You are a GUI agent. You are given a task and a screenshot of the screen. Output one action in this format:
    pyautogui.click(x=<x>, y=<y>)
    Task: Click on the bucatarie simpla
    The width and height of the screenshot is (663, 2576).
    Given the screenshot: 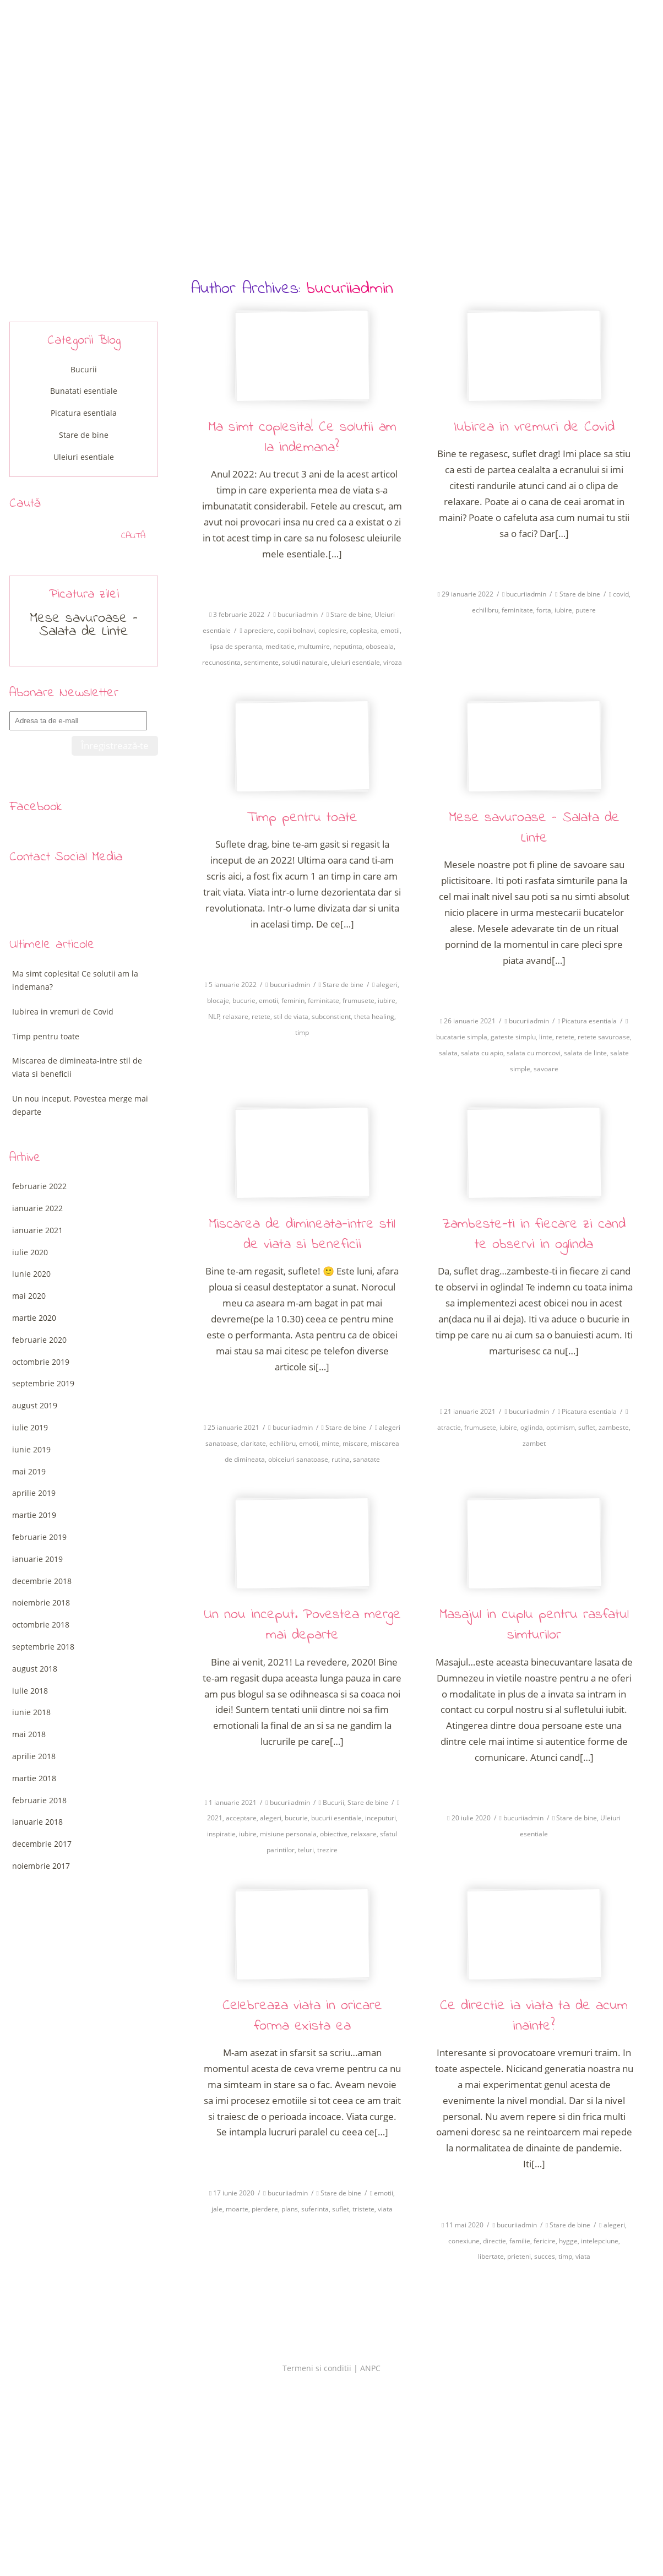 What is the action you would take?
    pyautogui.click(x=461, y=1037)
    